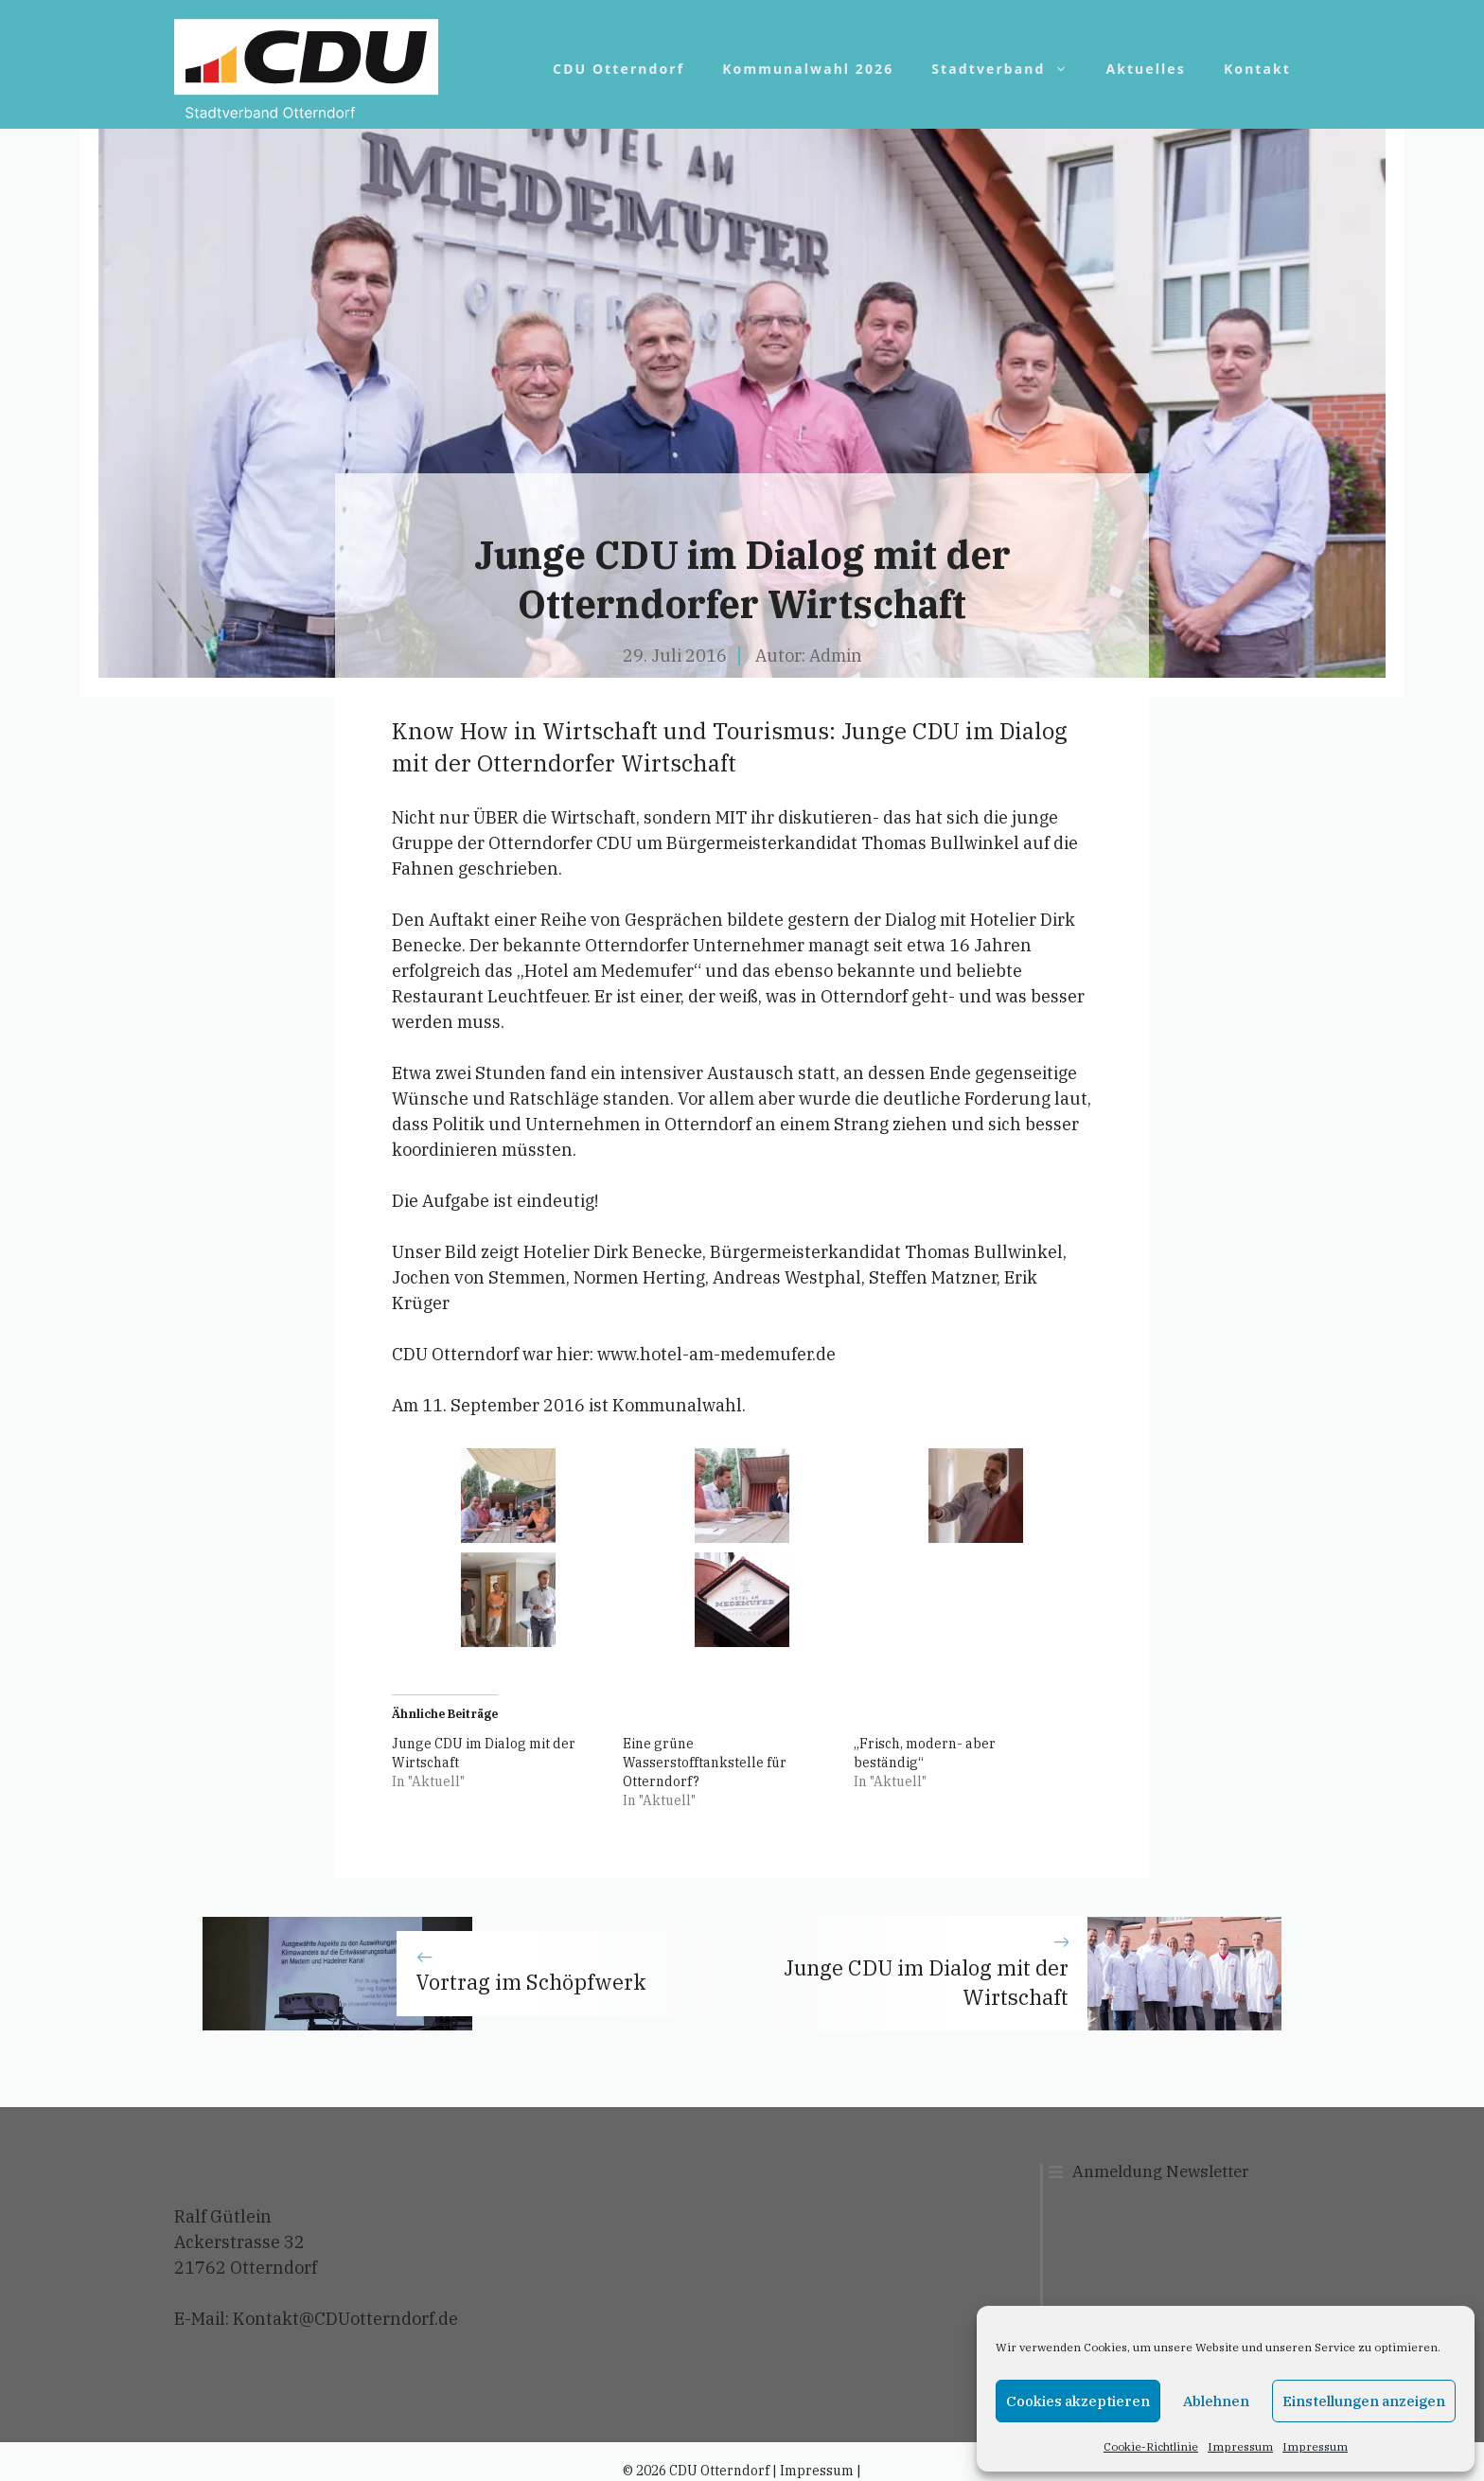  Describe the element at coordinates (835, 655) in the screenshot. I see `Admin` at that location.